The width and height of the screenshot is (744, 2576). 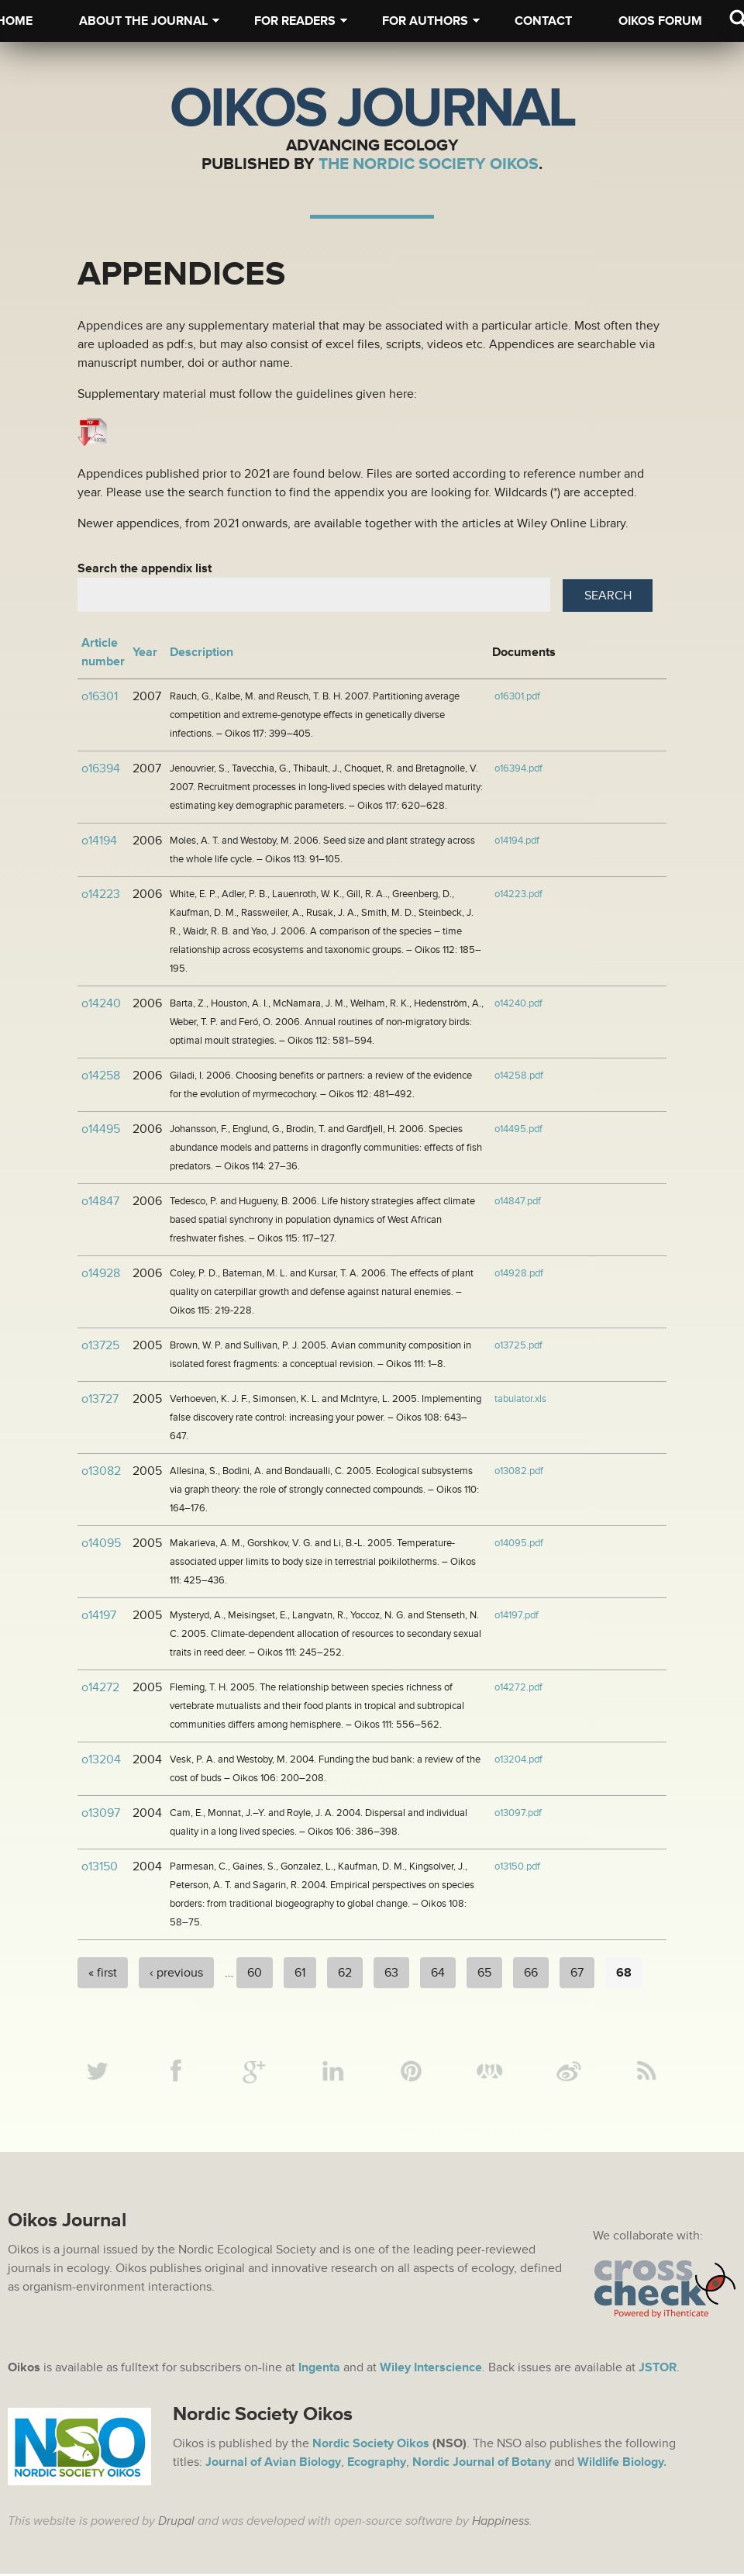 I want to click on o13727, so click(x=100, y=1399).